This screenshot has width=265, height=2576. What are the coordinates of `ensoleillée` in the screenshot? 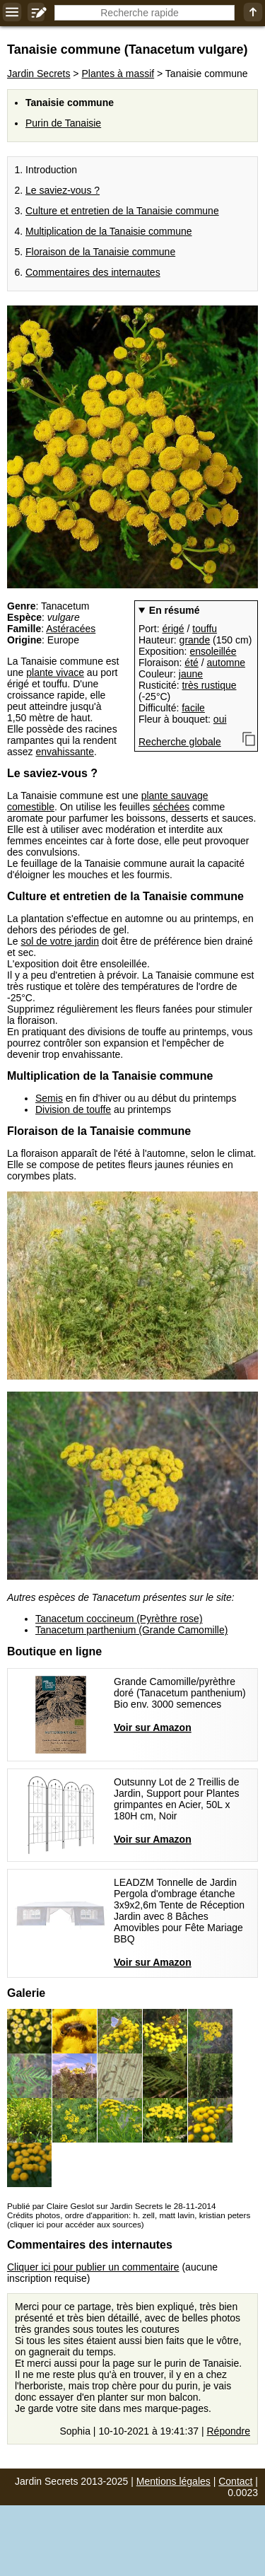 It's located at (212, 651).